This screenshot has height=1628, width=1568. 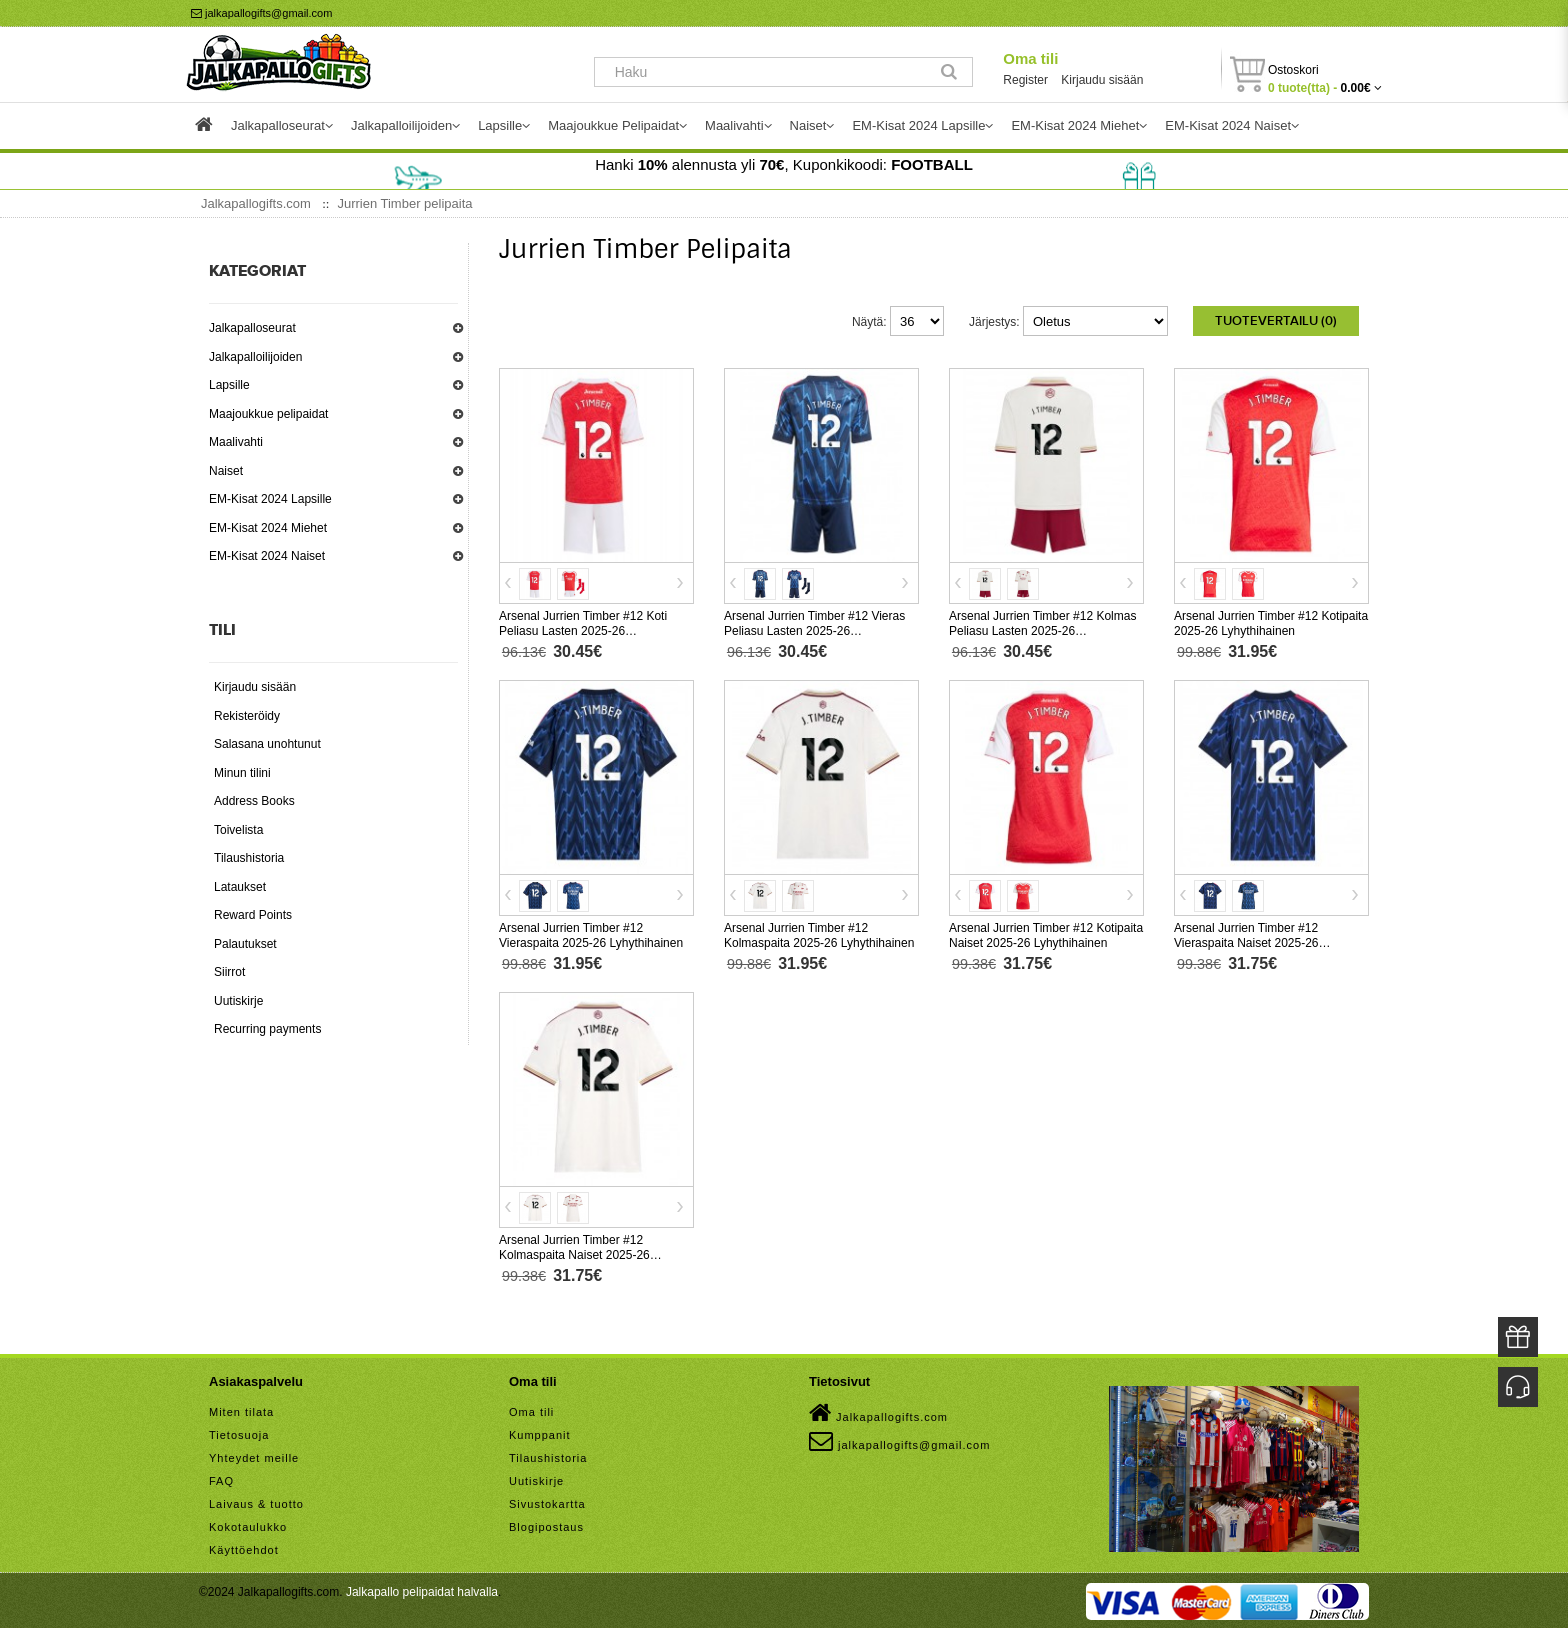 What do you see at coordinates (1030, 58) in the screenshot?
I see `Oma tili` at bounding box center [1030, 58].